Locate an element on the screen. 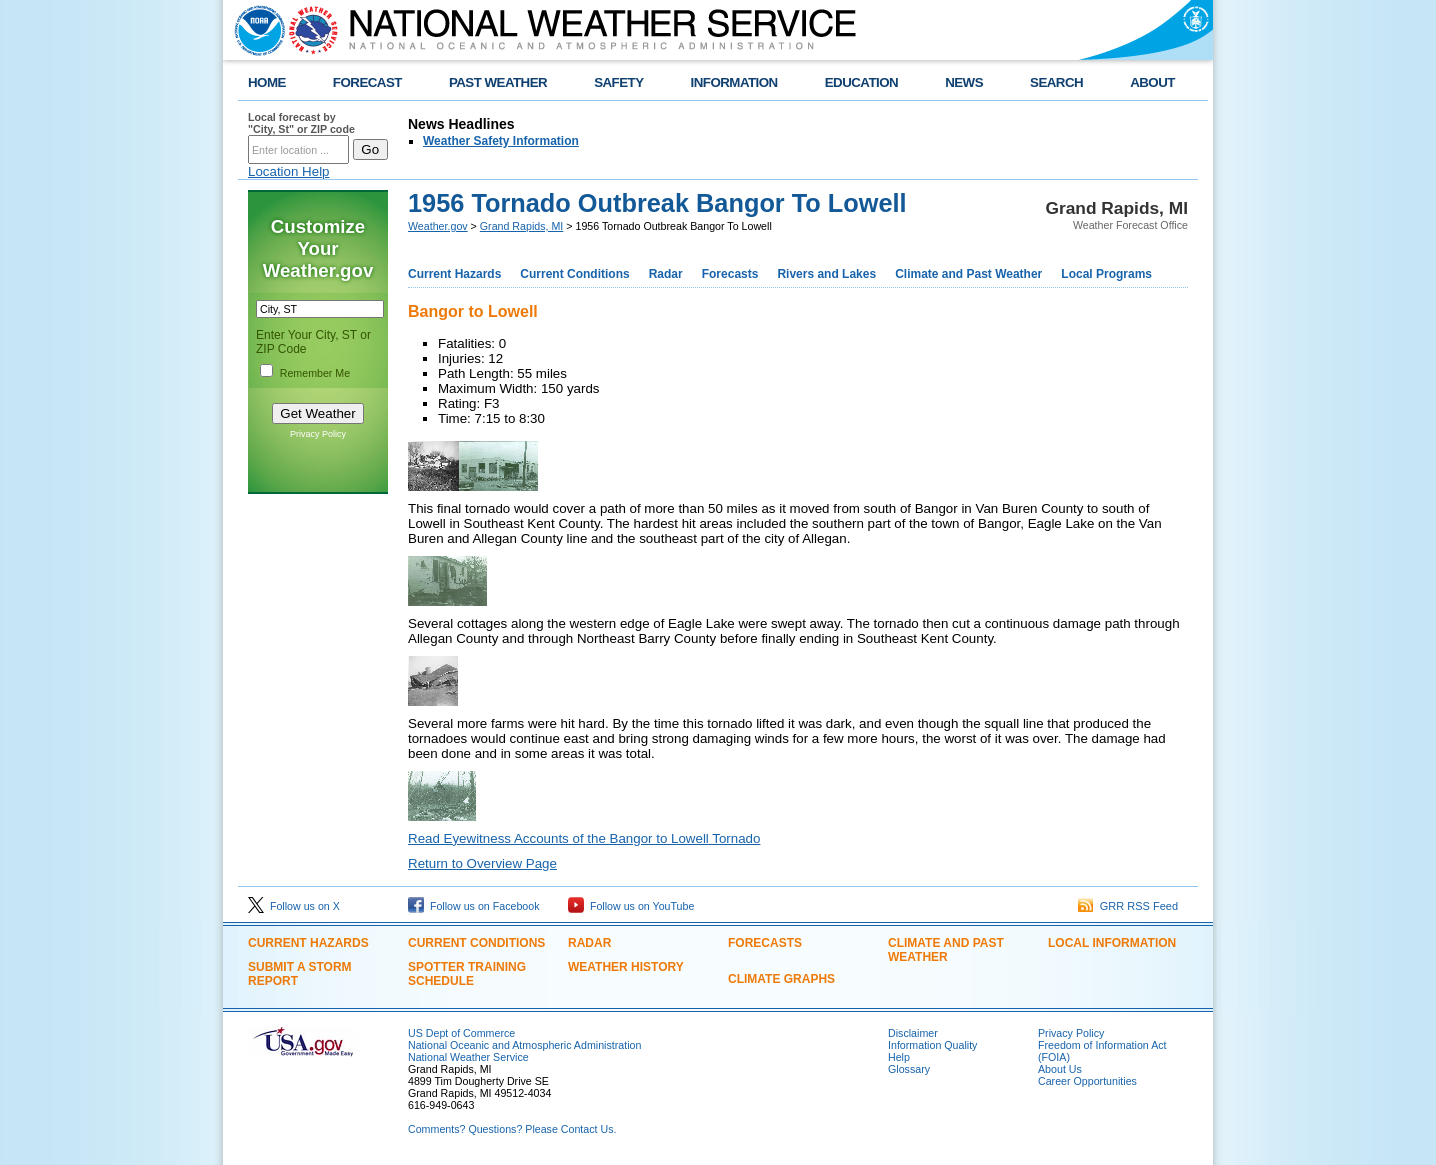 The height and width of the screenshot is (1165, 1436). EDUCATION is located at coordinates (861, 82).